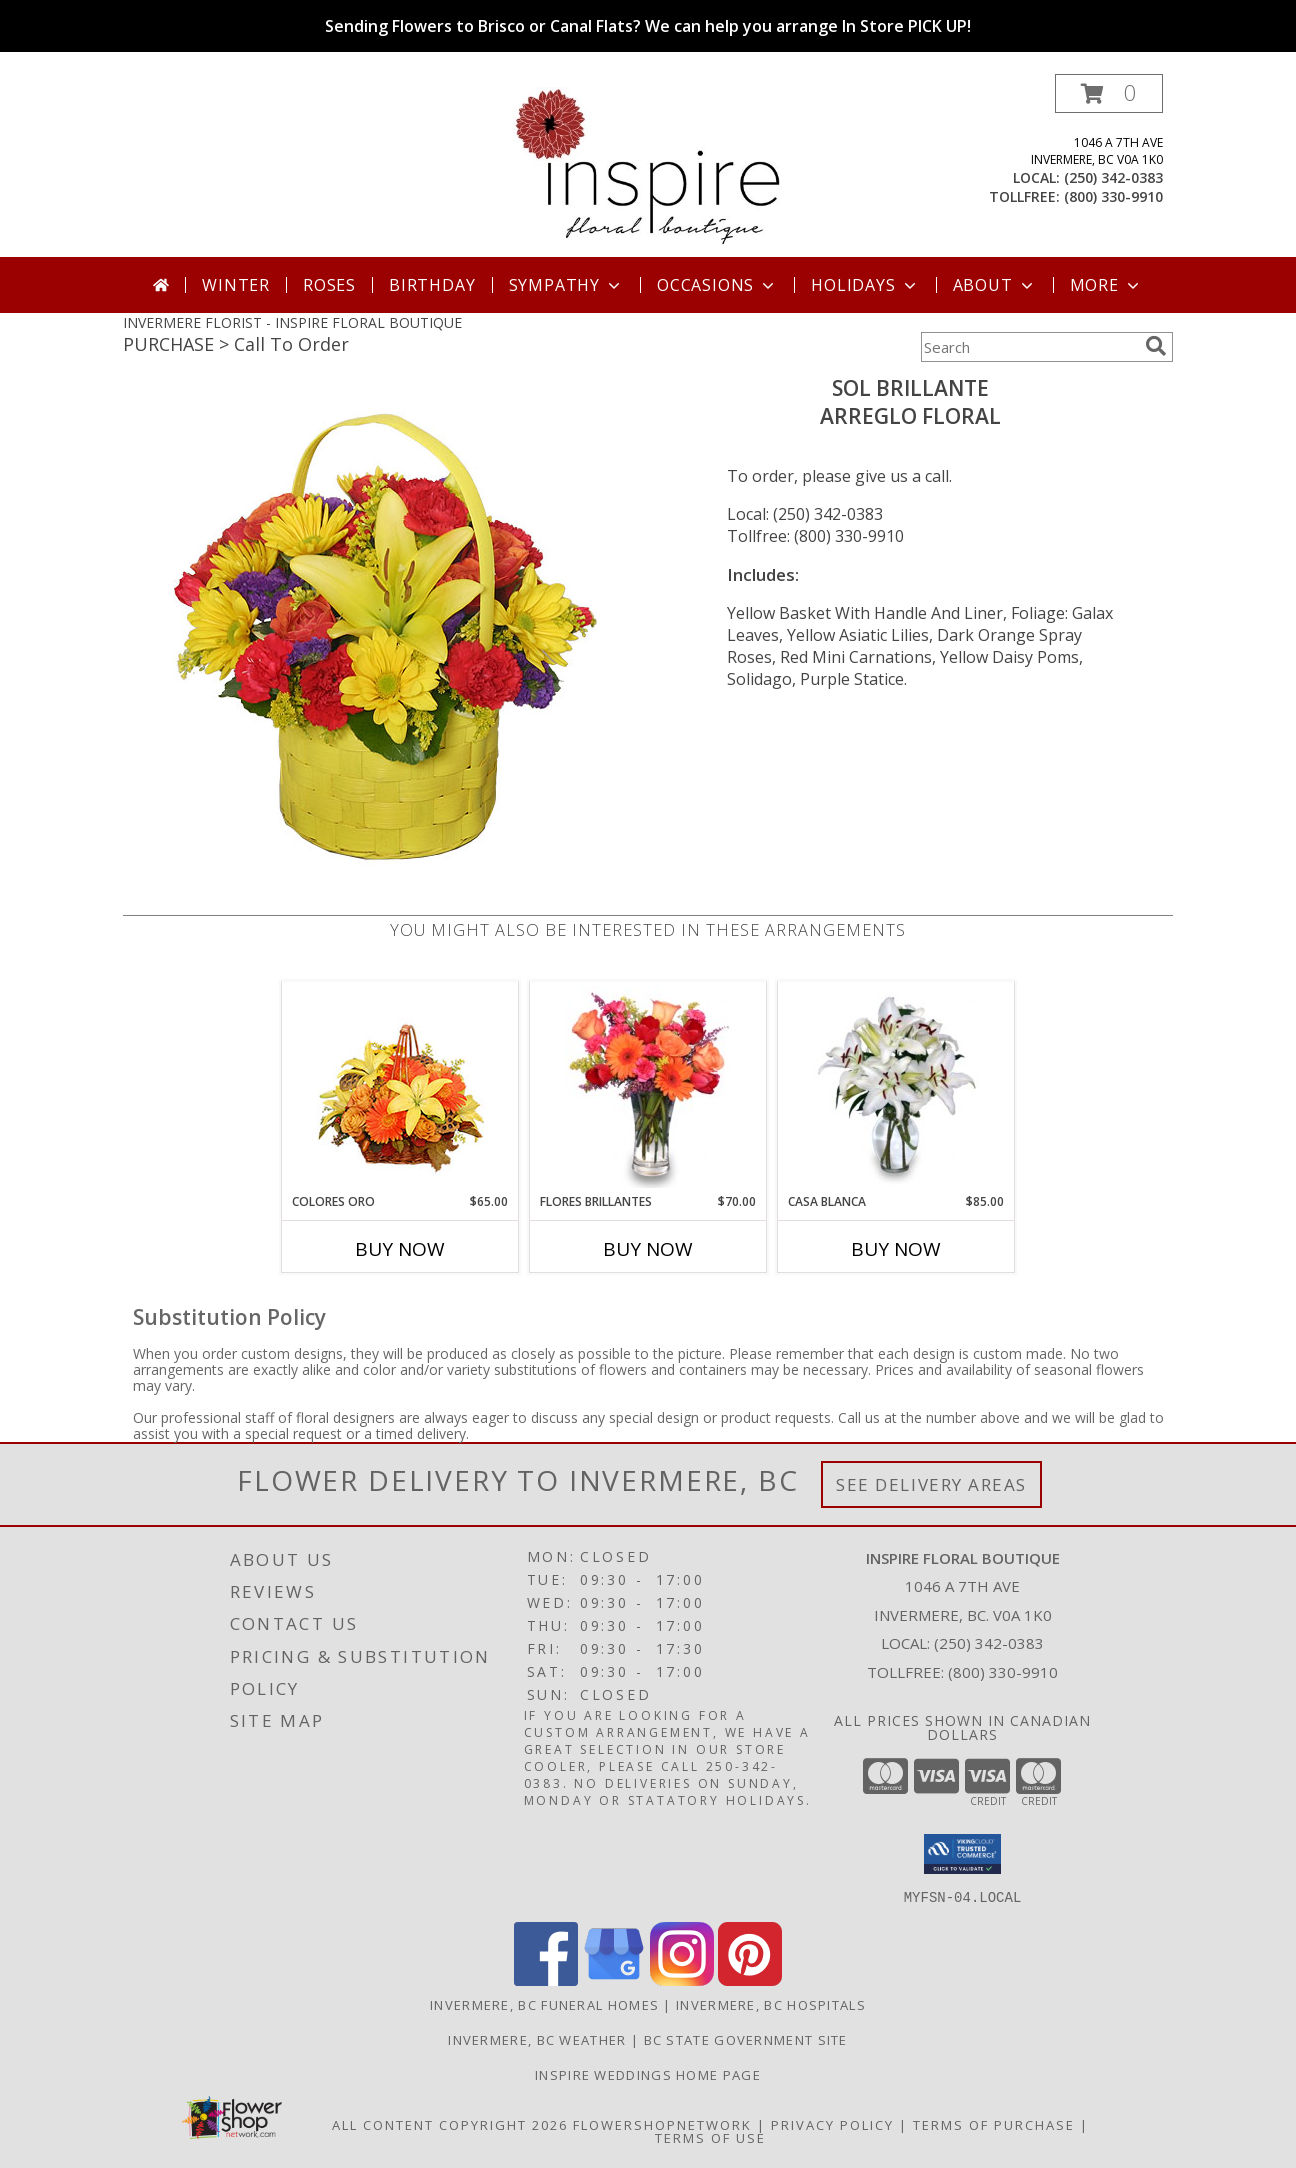 Image resolution: width=1296 pixels, height=2168 pixels. Describe the element at coordinates (746, 2039) in the screenshot. I see `BC State Government Site` at that location.